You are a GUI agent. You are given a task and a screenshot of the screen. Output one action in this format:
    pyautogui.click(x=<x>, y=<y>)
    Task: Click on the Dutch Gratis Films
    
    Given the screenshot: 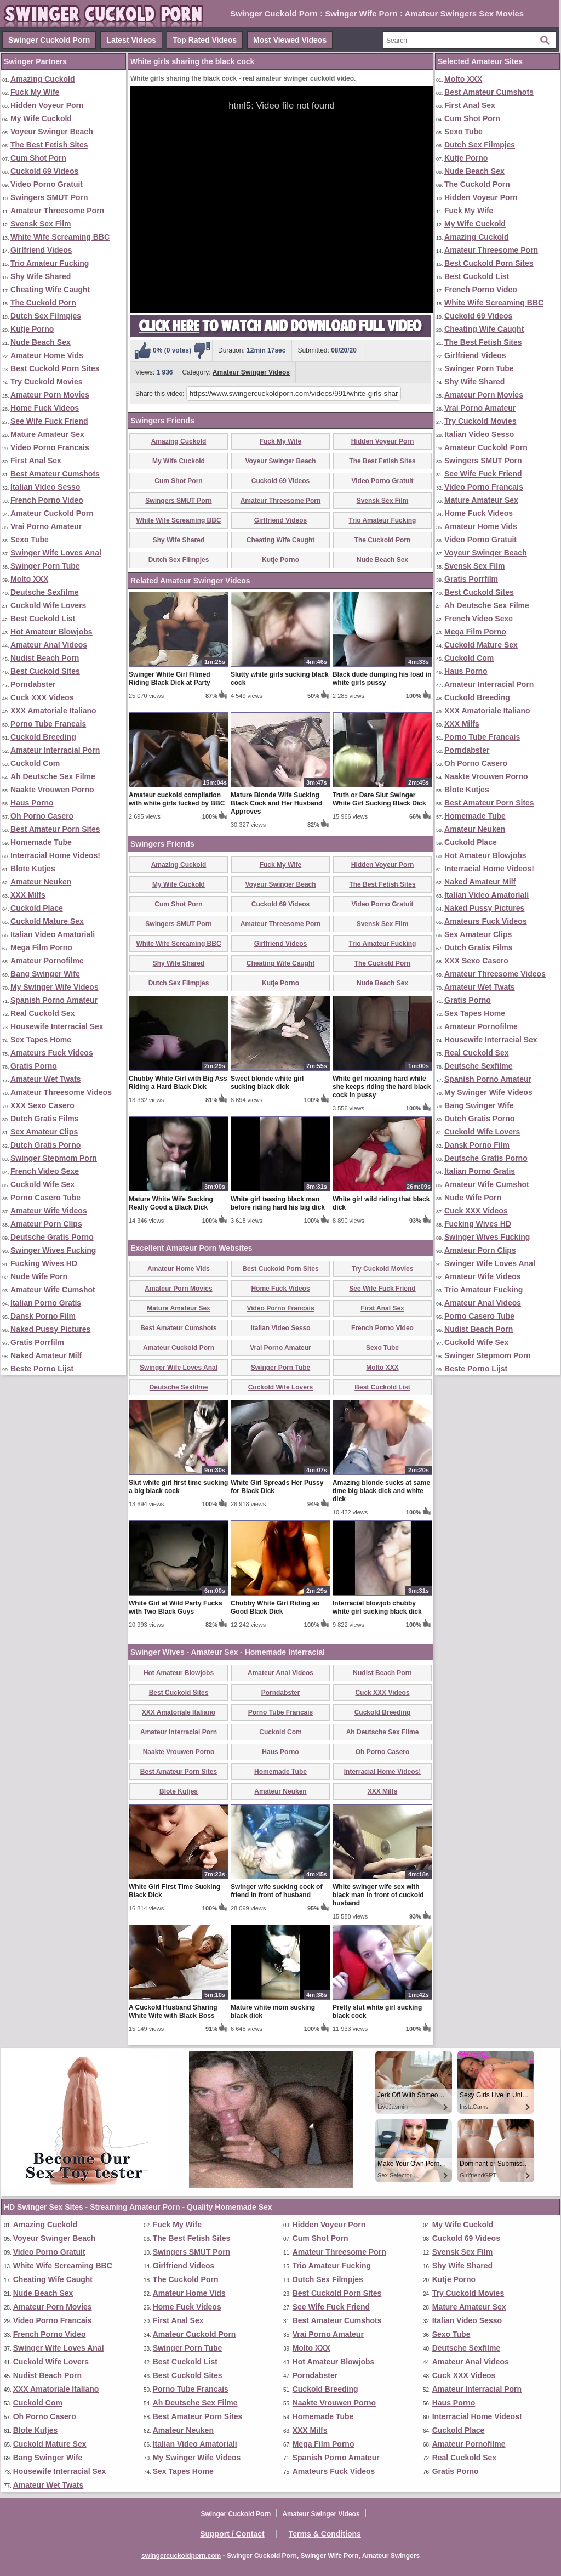 What is the action you would take?
    pyautogui.click(x=44, y=1118)
    